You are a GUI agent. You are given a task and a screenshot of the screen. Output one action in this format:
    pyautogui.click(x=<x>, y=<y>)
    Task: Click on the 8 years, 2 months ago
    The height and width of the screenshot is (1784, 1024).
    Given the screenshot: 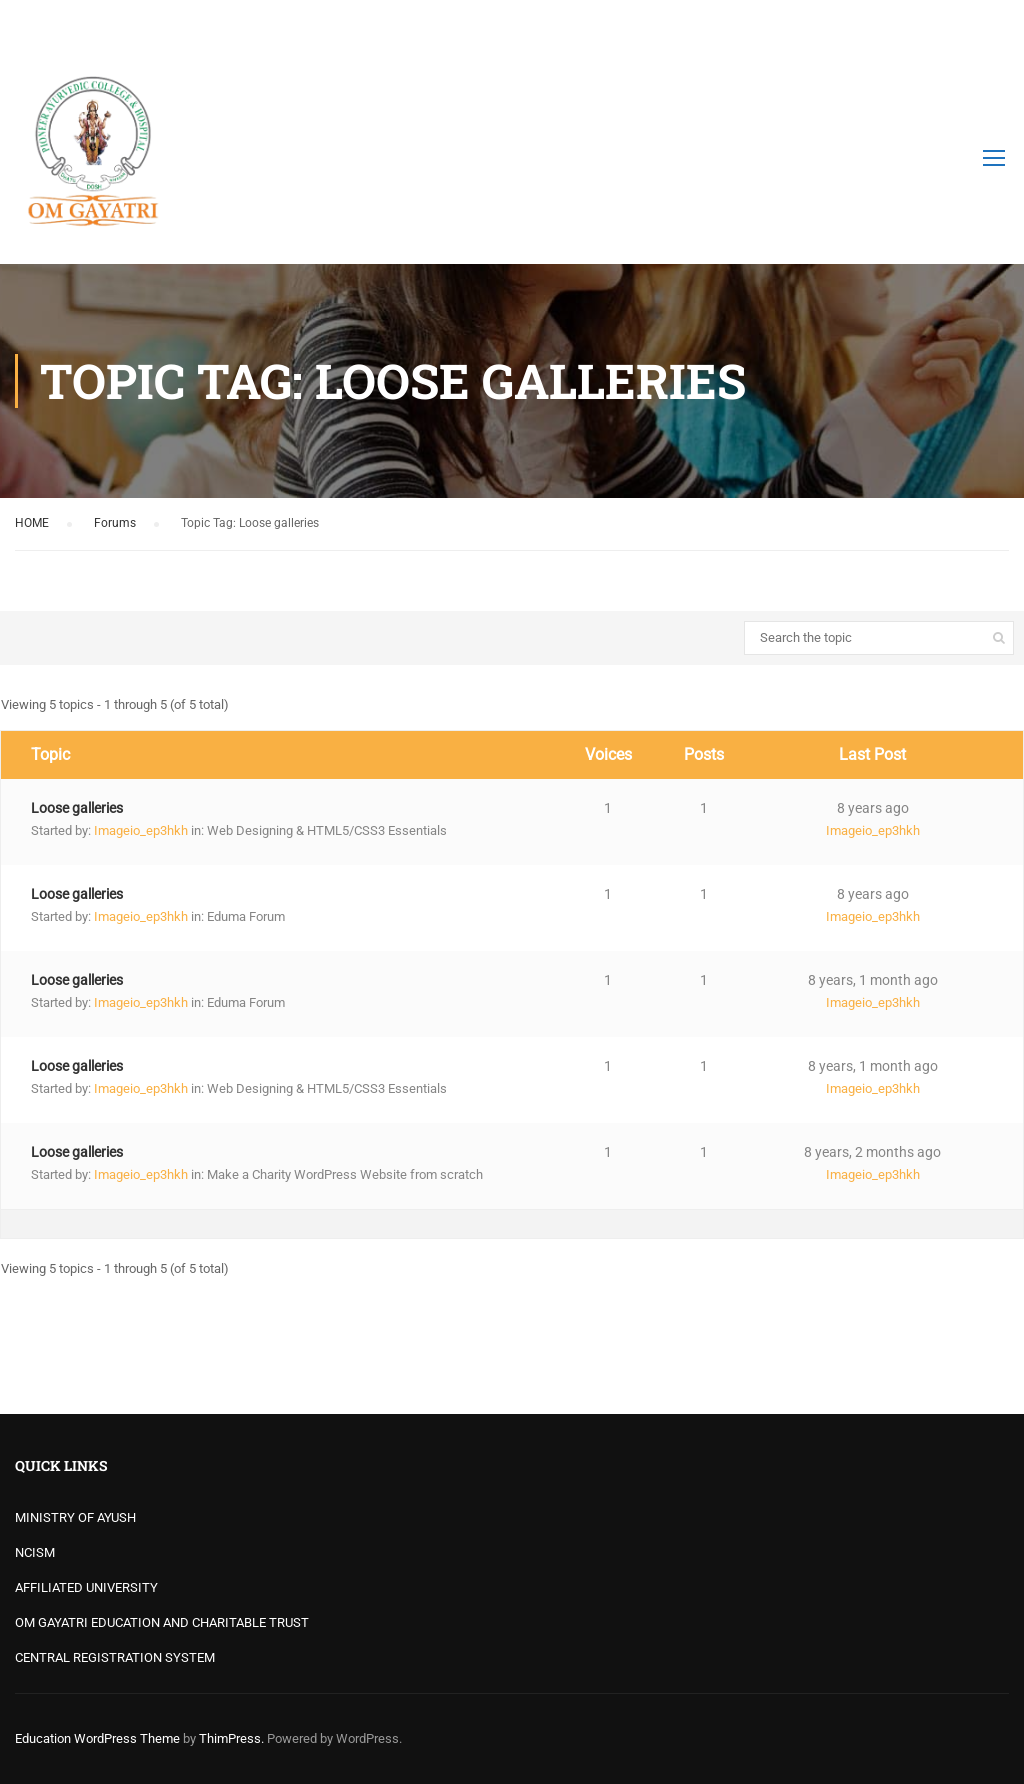 What is the action you would take?
    pyautogui.click(x=872, y=1152)
    